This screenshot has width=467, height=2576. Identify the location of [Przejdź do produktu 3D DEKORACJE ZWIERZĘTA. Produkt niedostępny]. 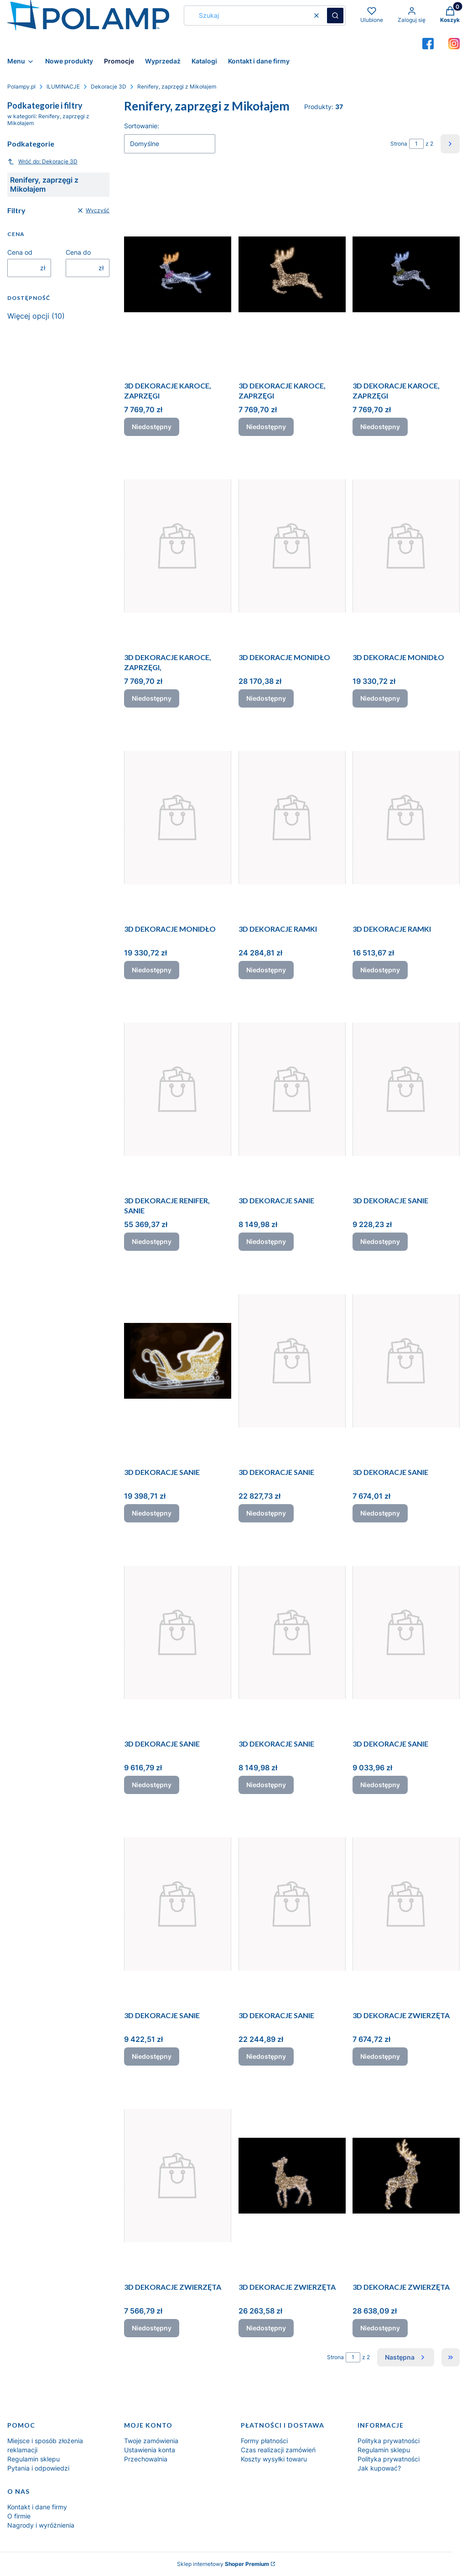
(406, 1904).